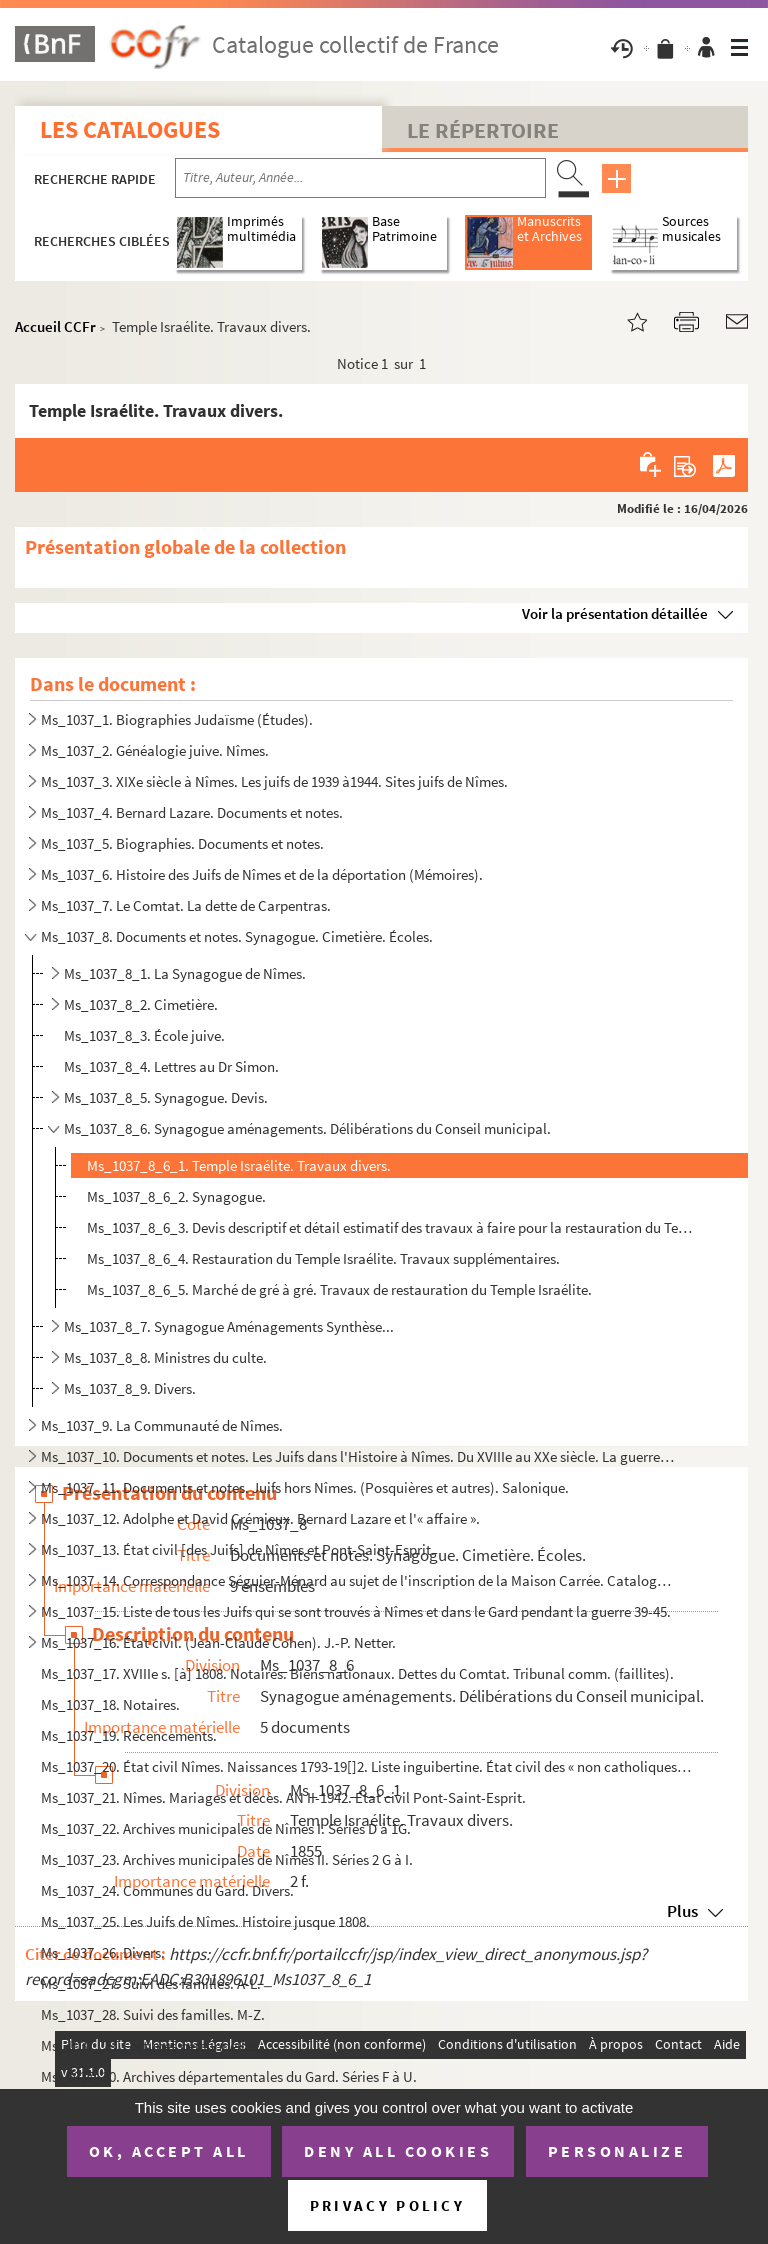 This screenshot has width=768, height=2244. What do you see at coordinates (151, 1983) in the screenshot?
I see `Ms_1037_27. Suivi des familles. A-L.` at bounding box center [151, 1983].